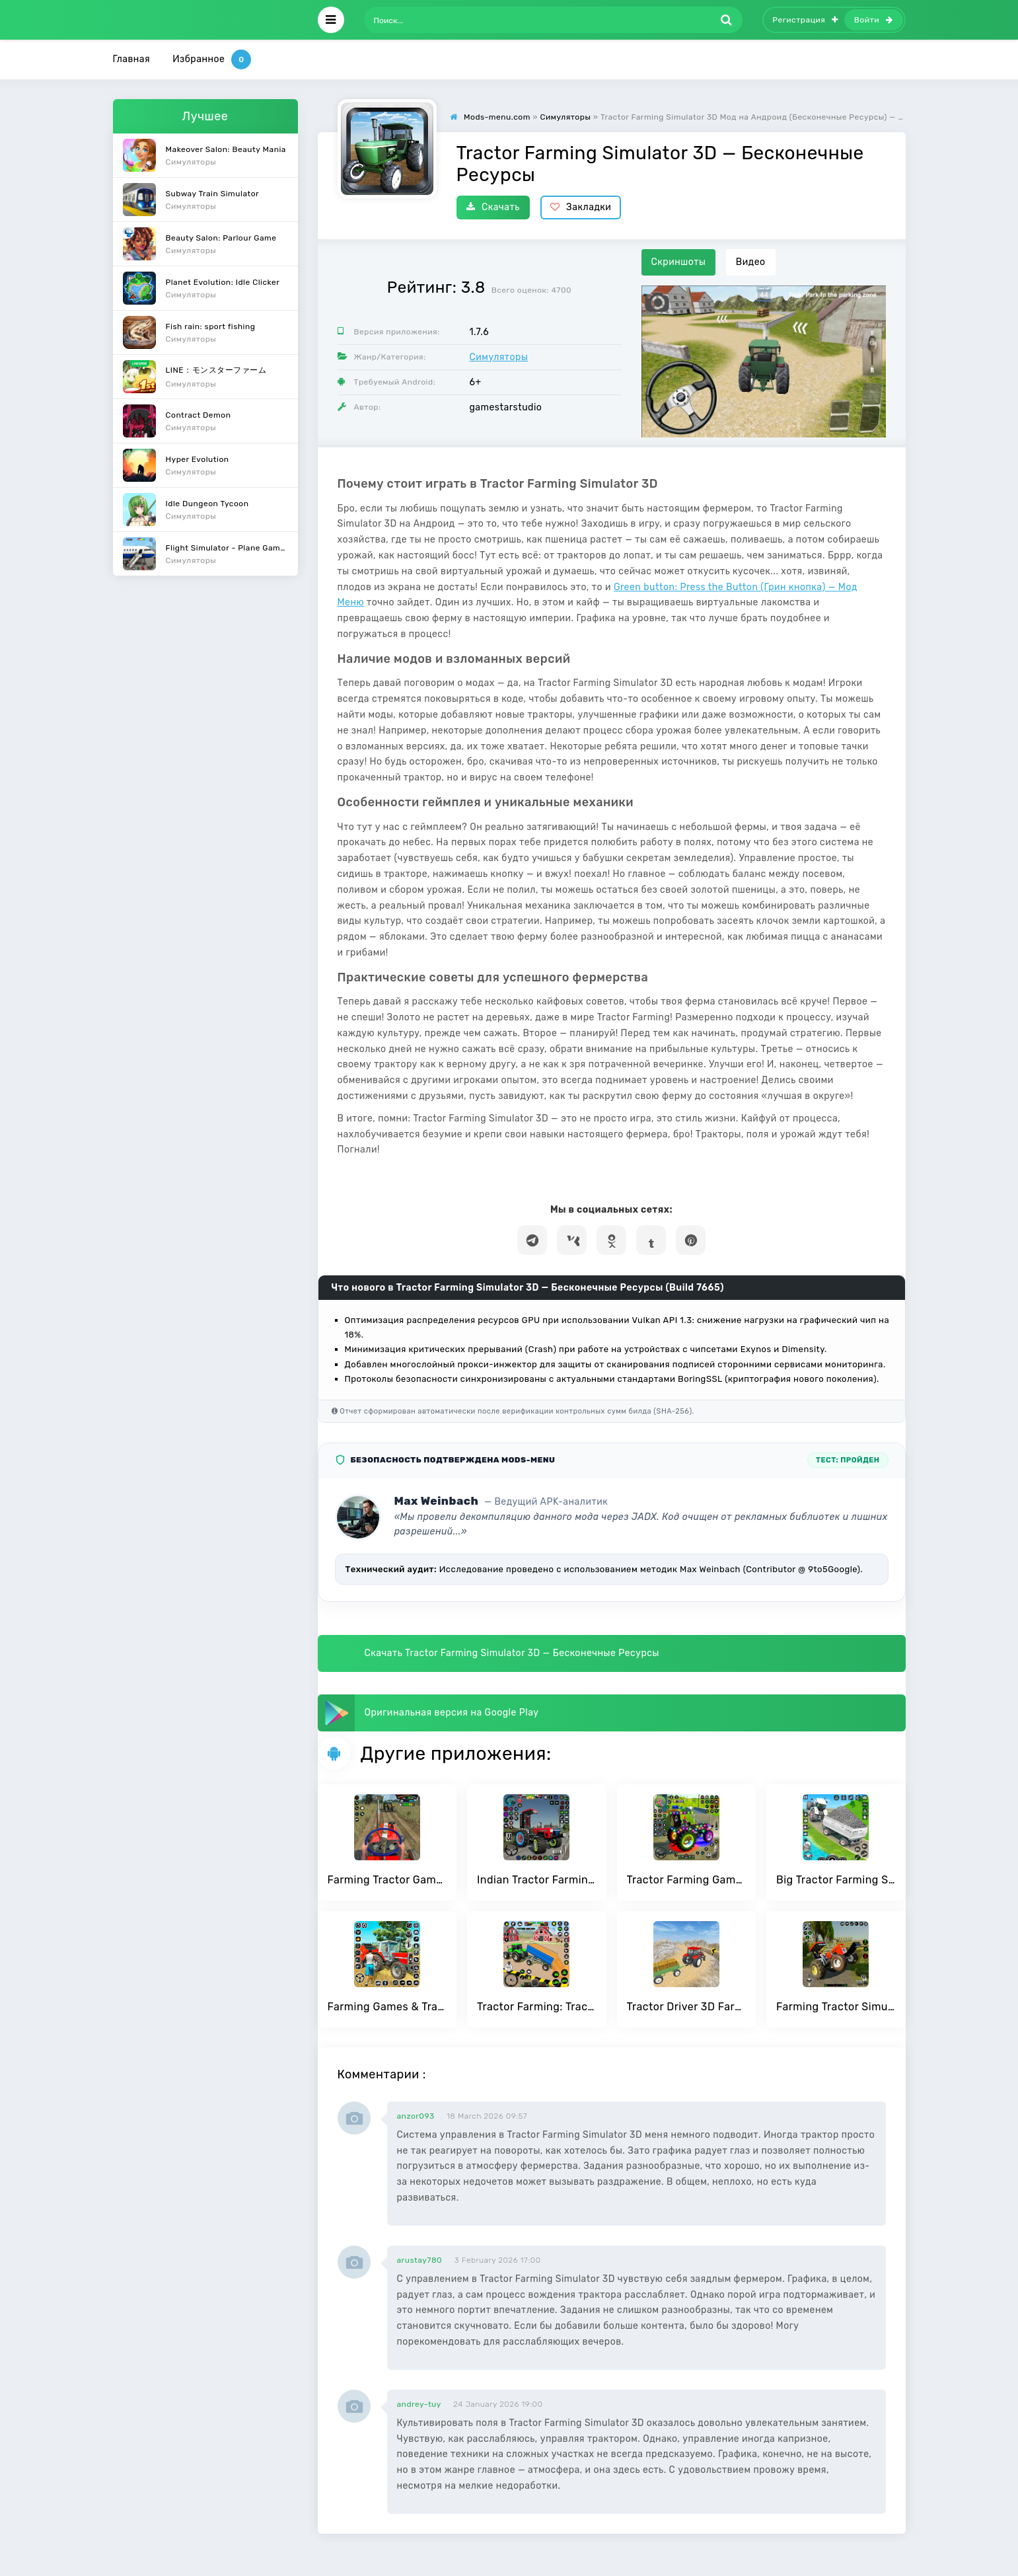 The width and height of the screenshot is (1018, 2576). I want to click on Регистрация, so click(805, 19).